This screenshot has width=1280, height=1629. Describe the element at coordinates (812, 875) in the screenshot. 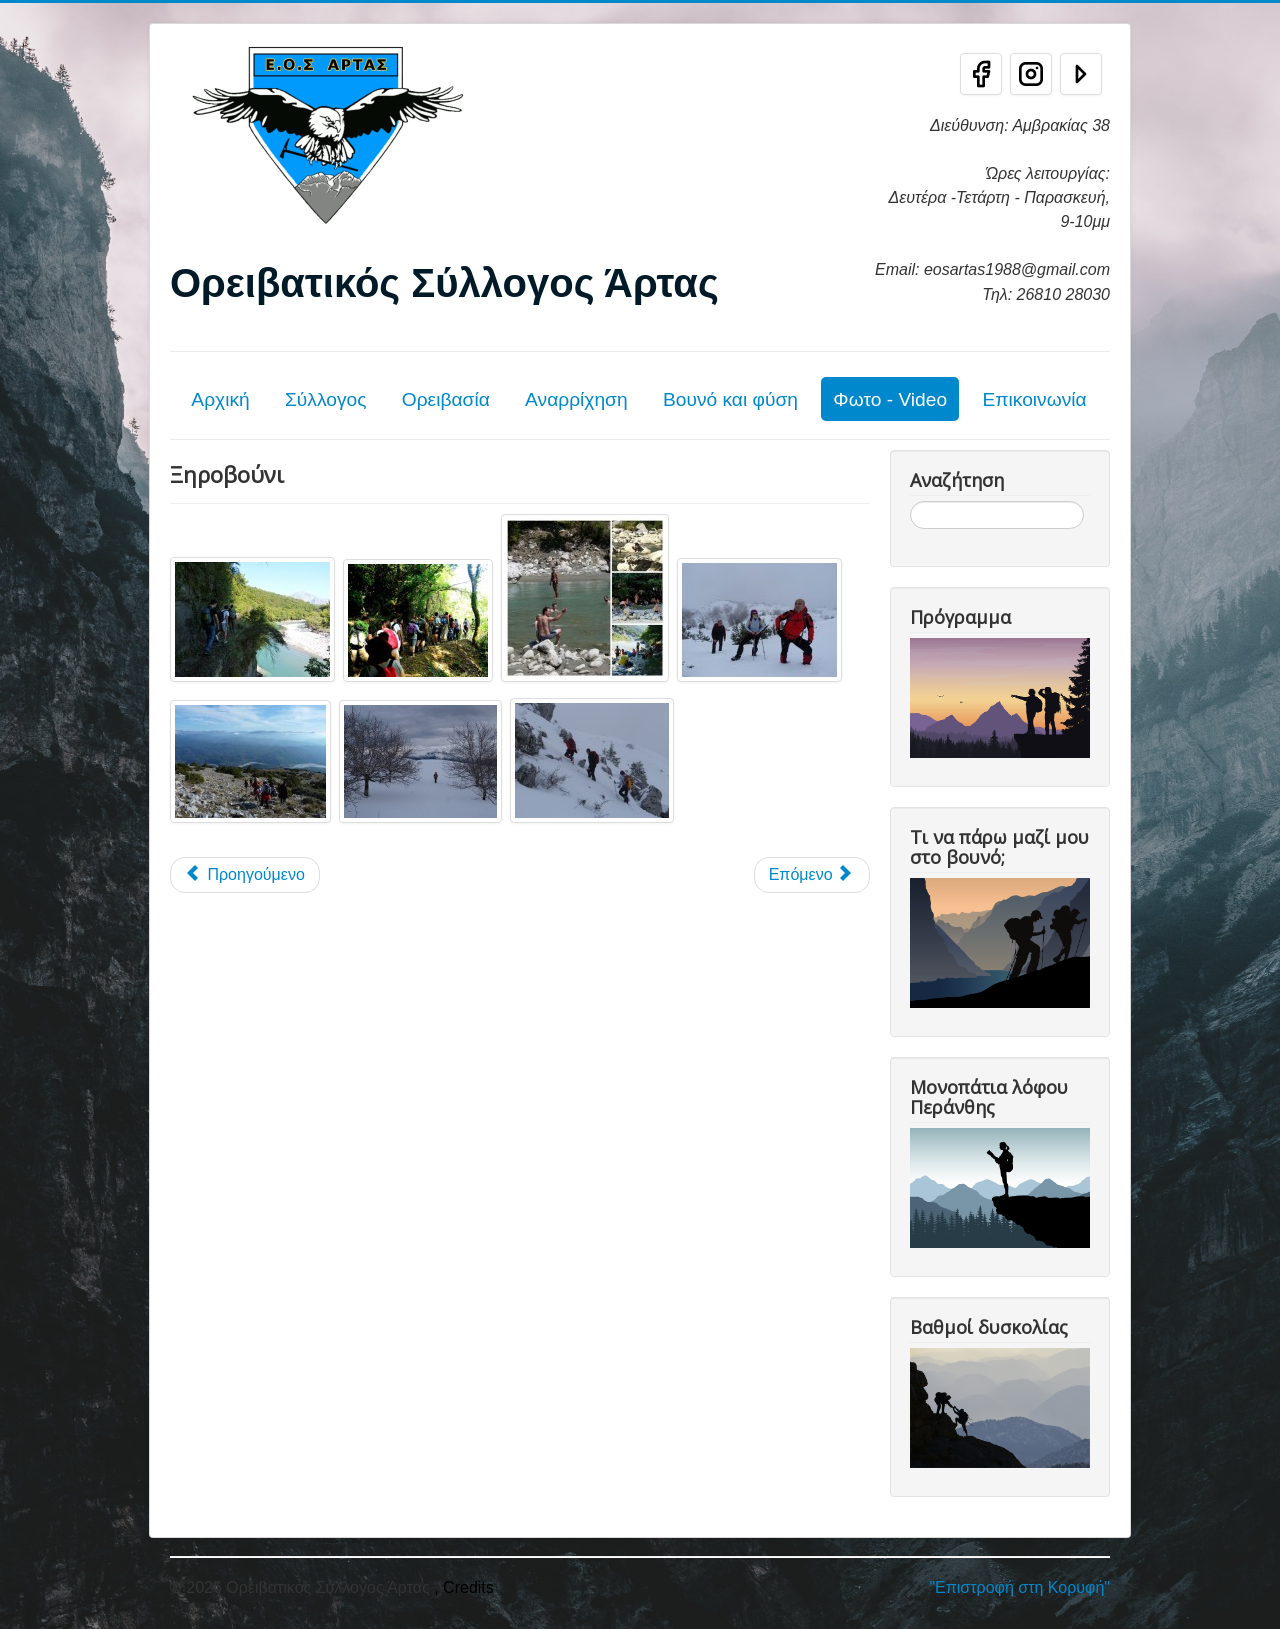

I see `[Επόμενο άρθρο: Κριάκουρας]` at that location.